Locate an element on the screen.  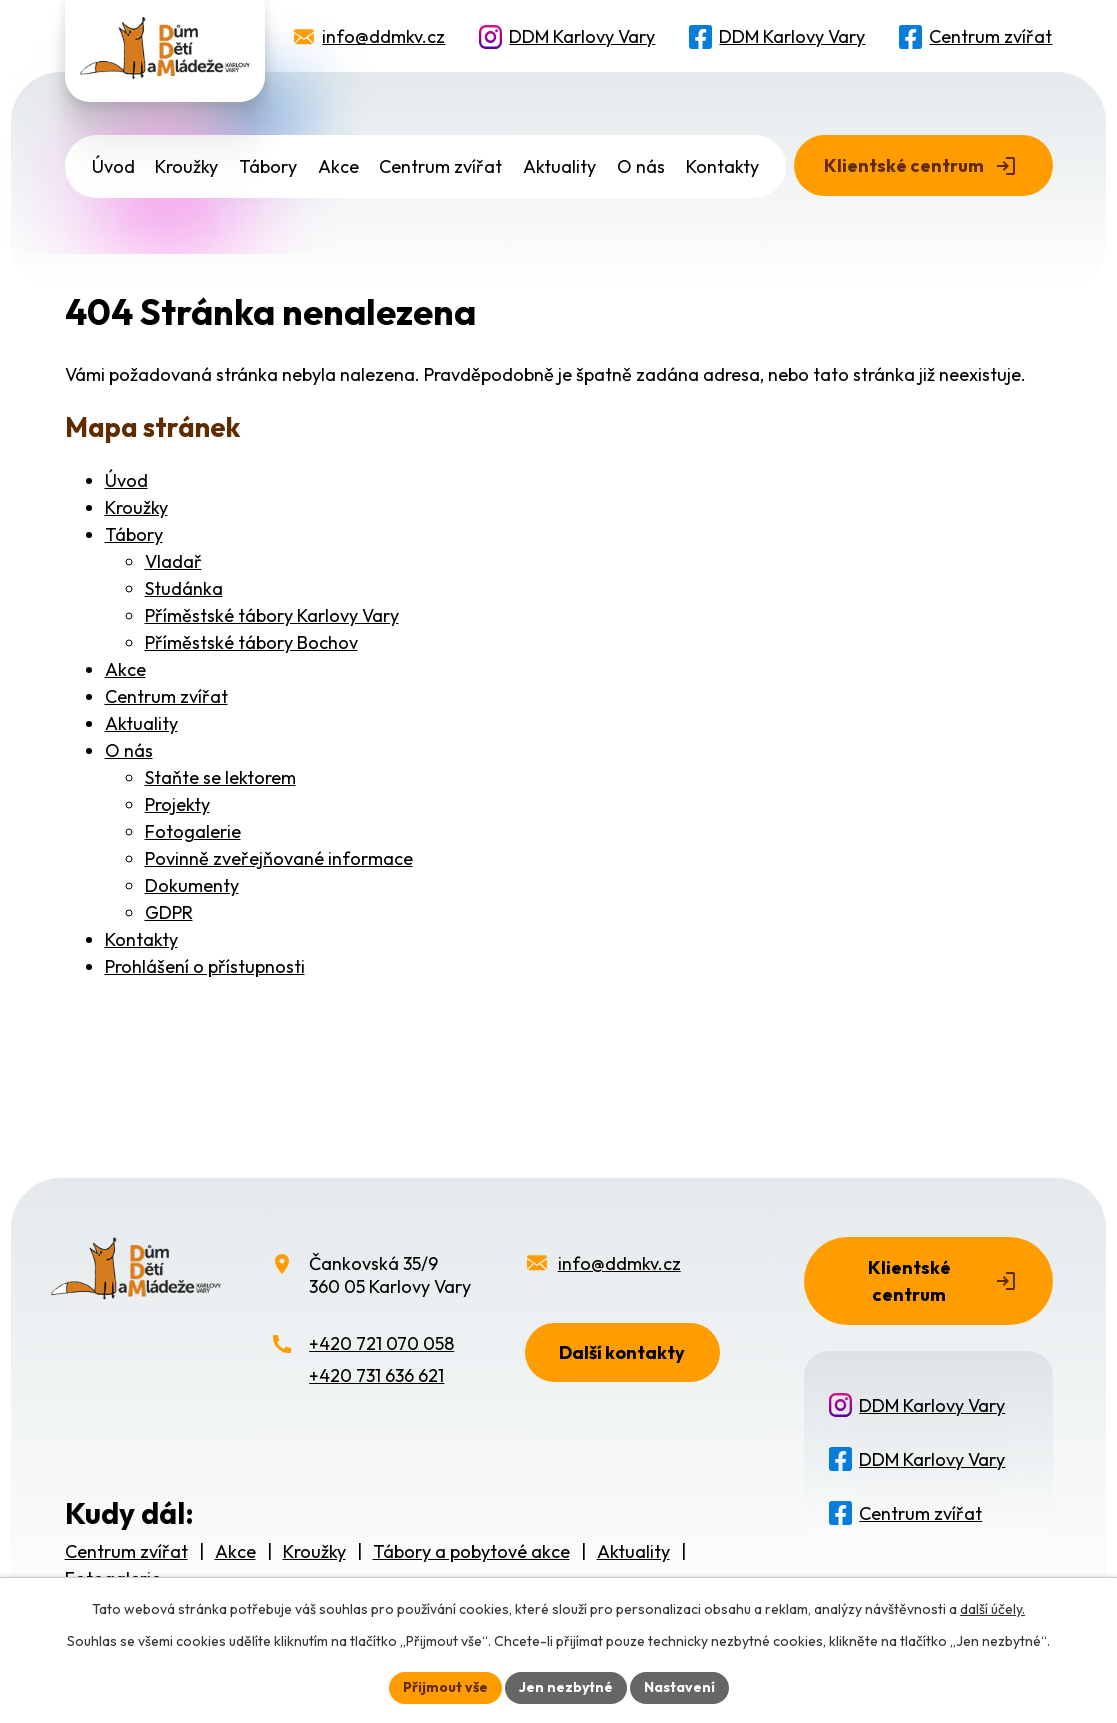
Aktuality is located at coordinates (559, 166).